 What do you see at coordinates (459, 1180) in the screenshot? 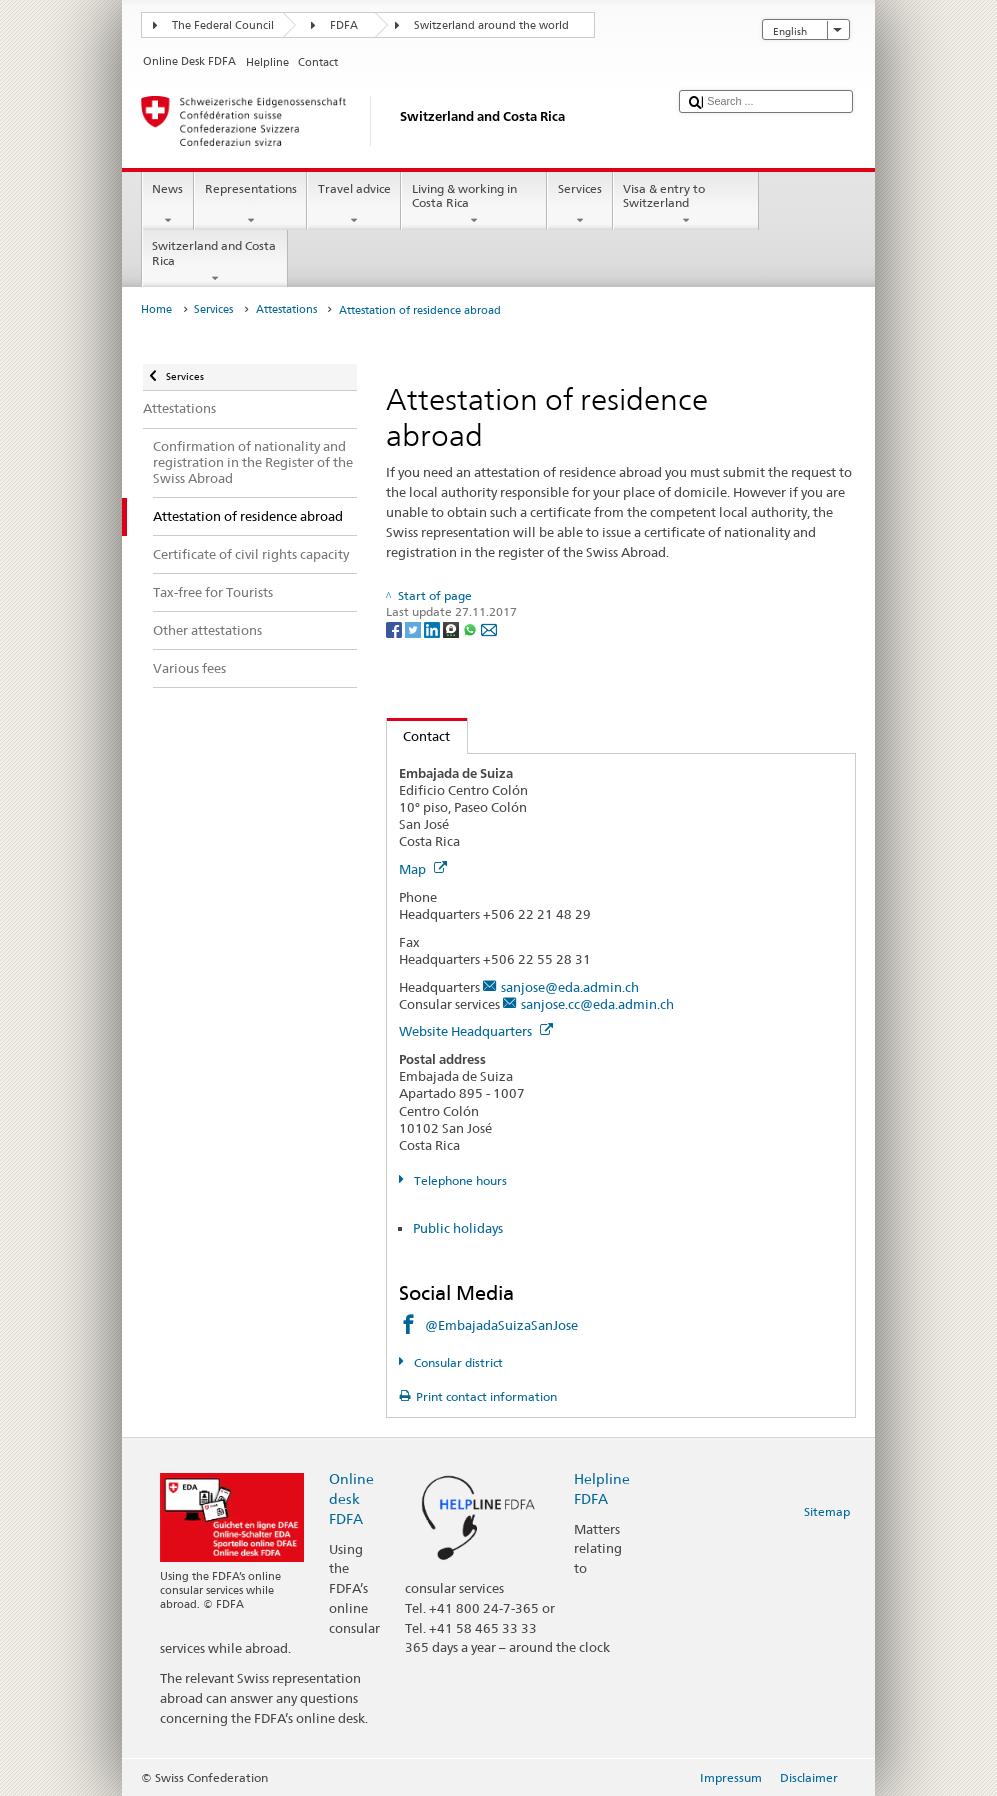
I see `Telephone hours` at bounding box center [459, 1180].